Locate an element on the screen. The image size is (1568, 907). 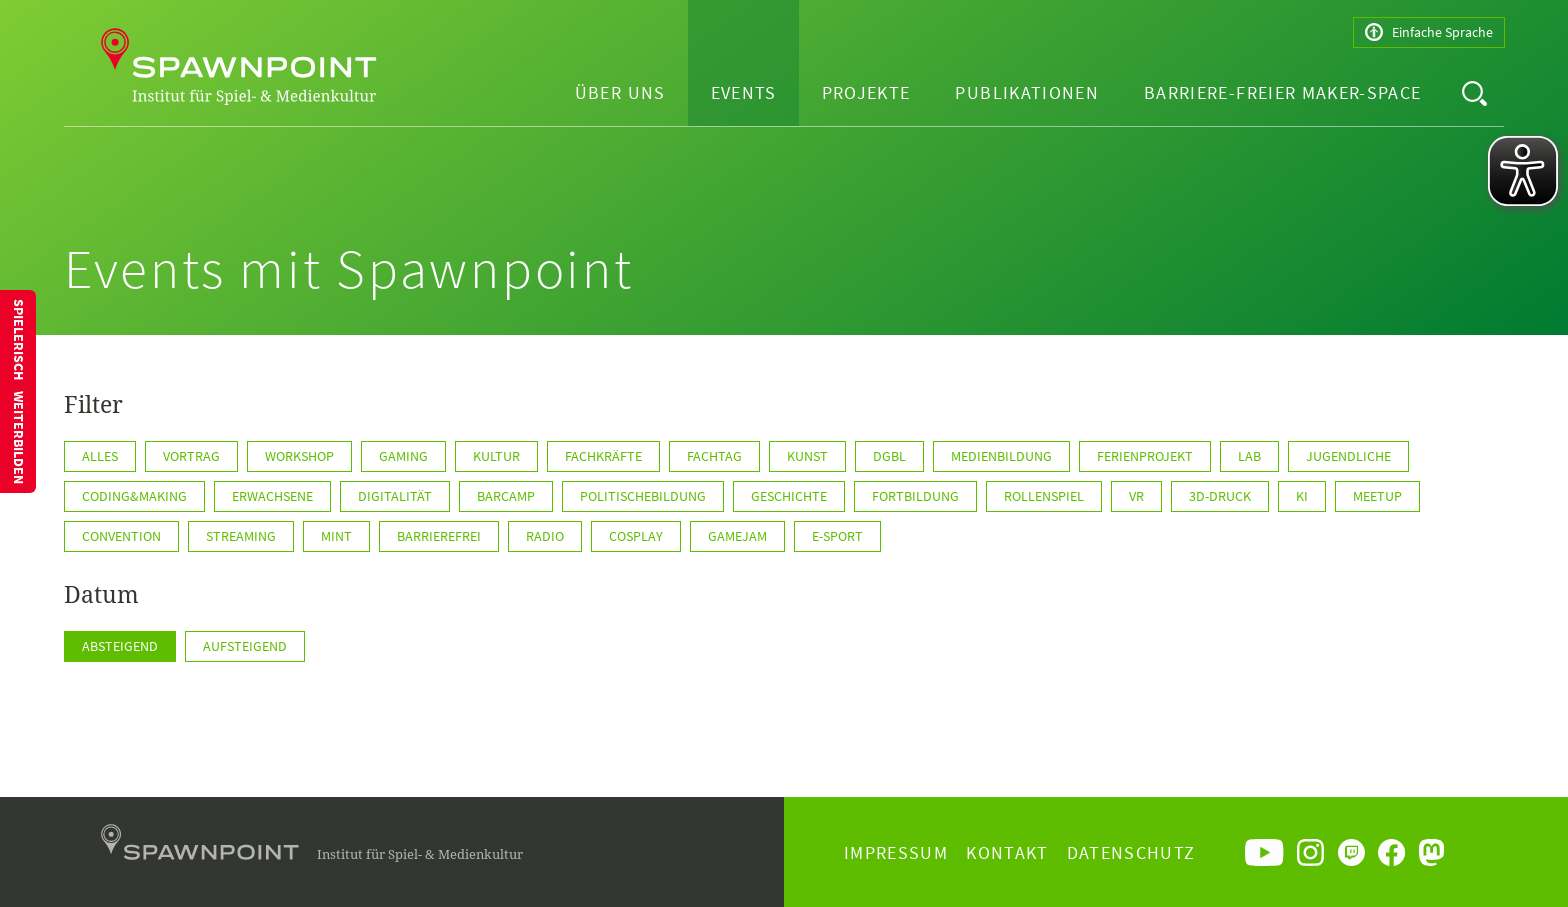
politischeBildung is located at coordinates (643, 496).